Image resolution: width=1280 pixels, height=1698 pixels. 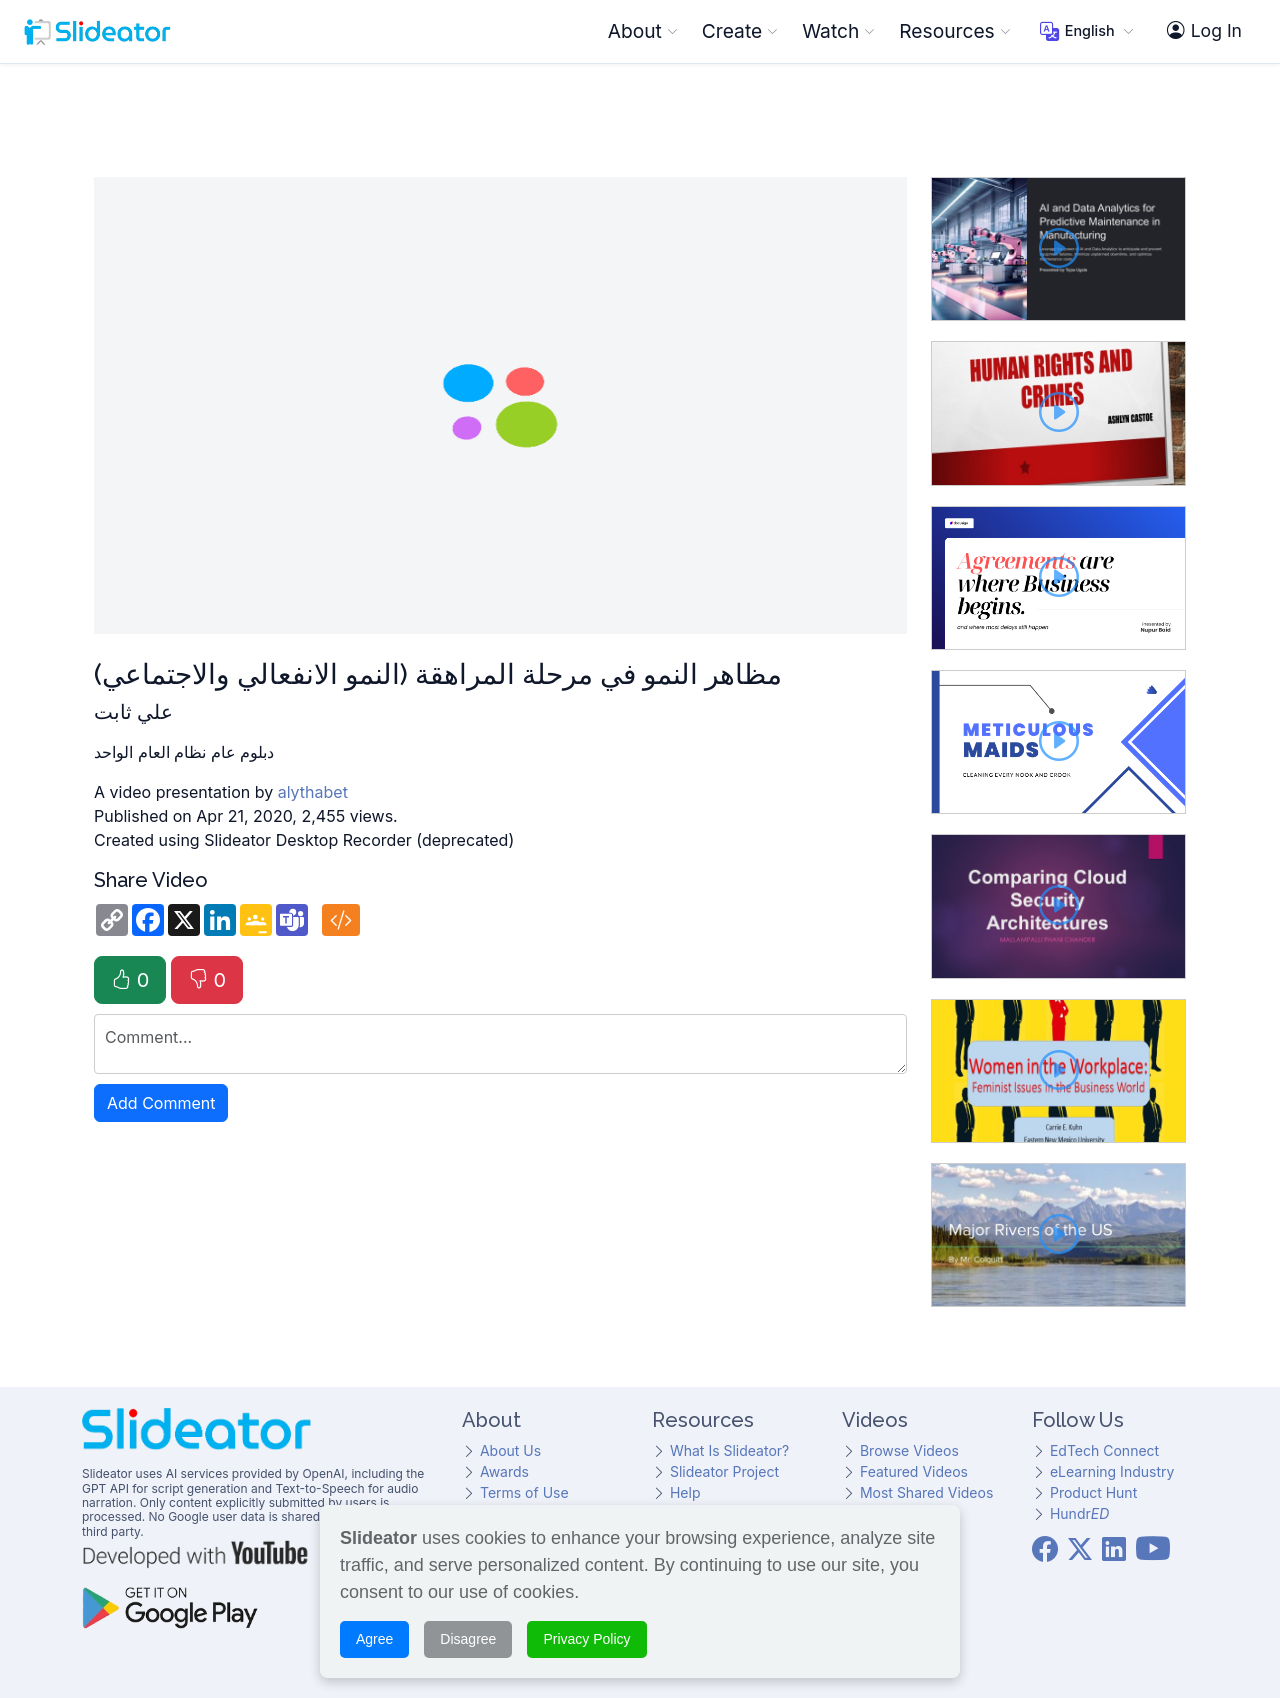 I want to click on Product Hunt, so click(x=1093, y=1492).